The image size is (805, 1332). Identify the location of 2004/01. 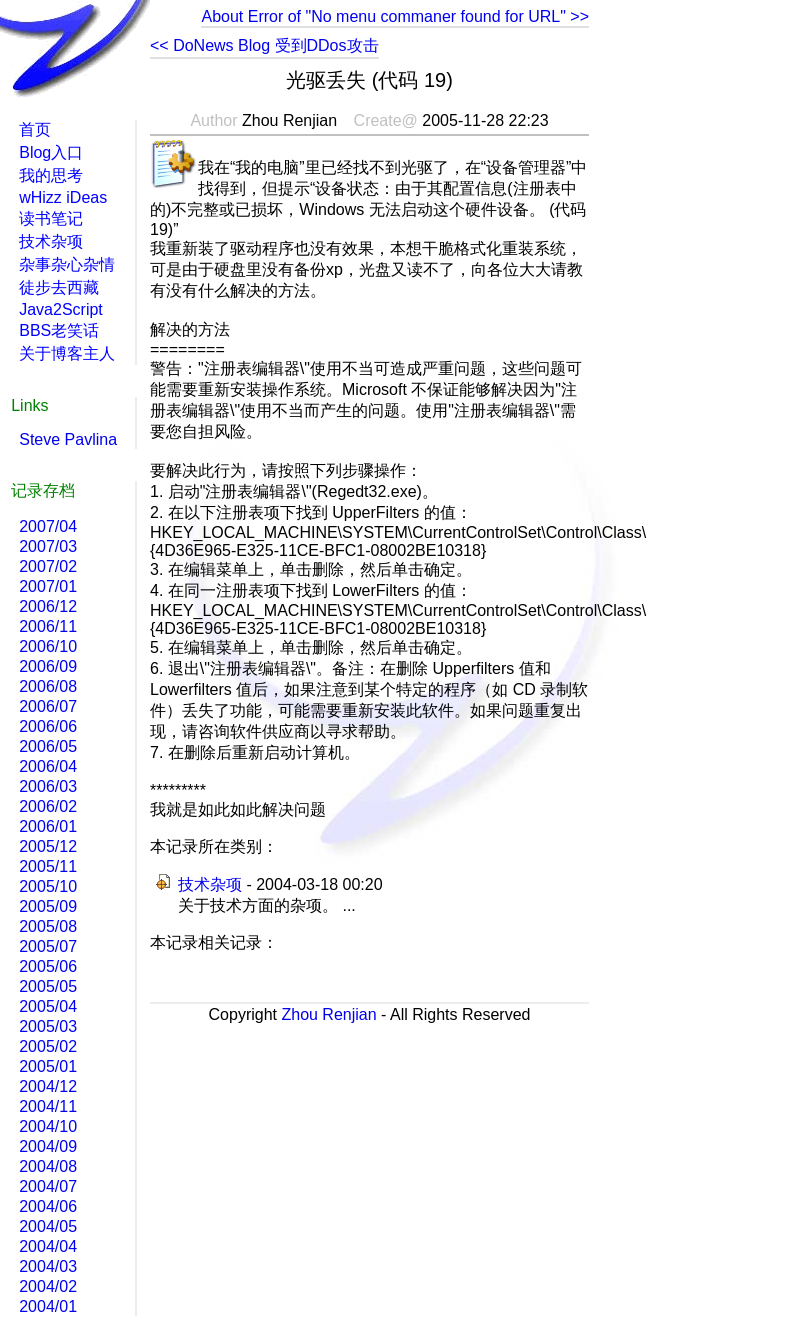
(48, 1306).